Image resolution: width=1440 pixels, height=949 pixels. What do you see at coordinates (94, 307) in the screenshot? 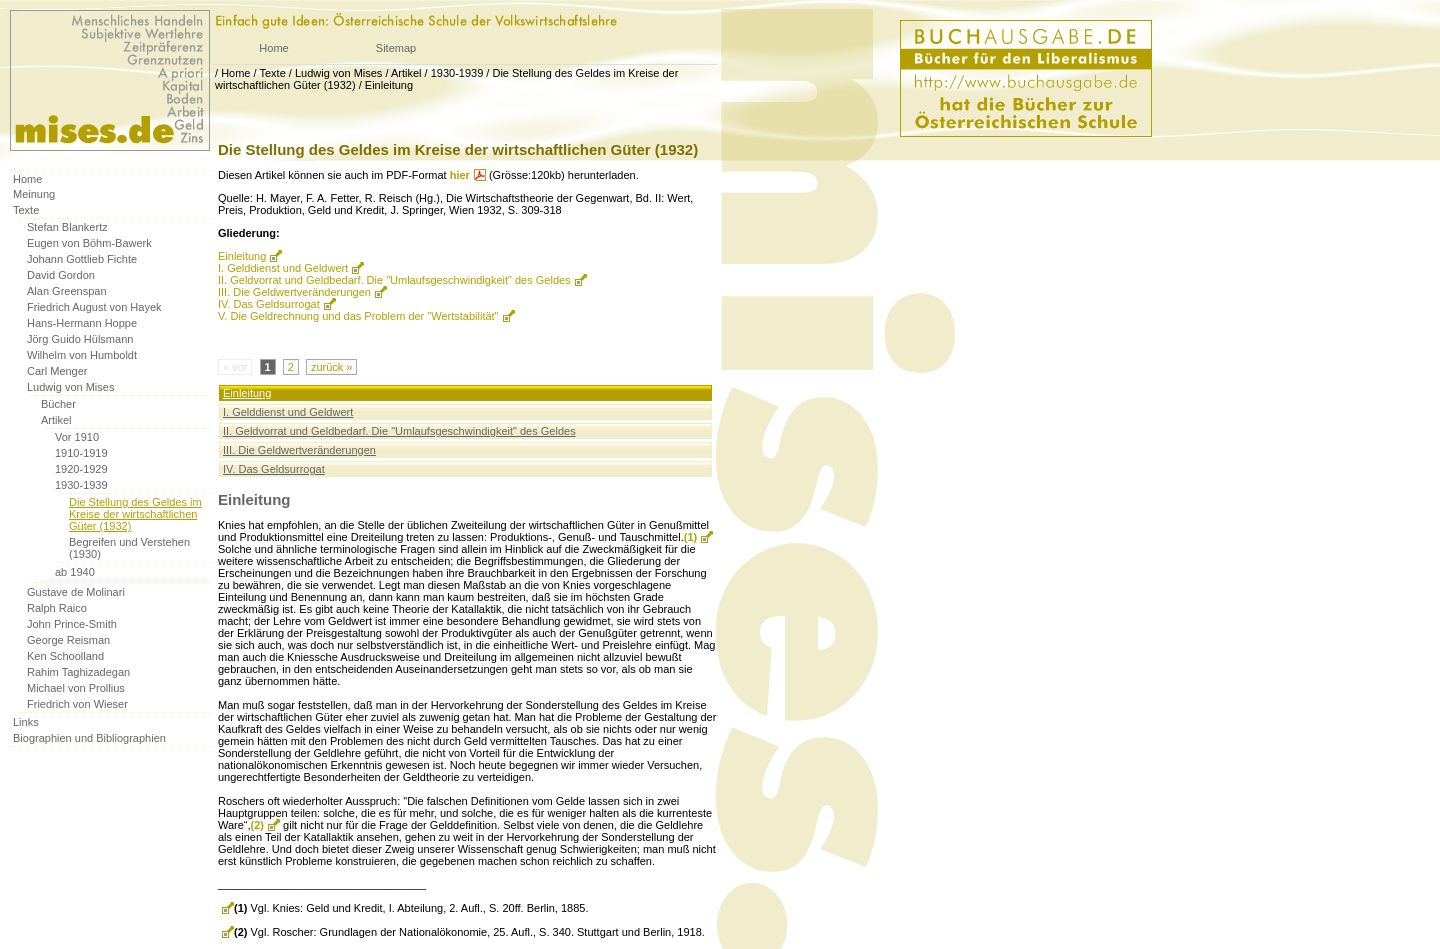
I see `Friedrich August von Hayek` at bounding box center [94, 307].